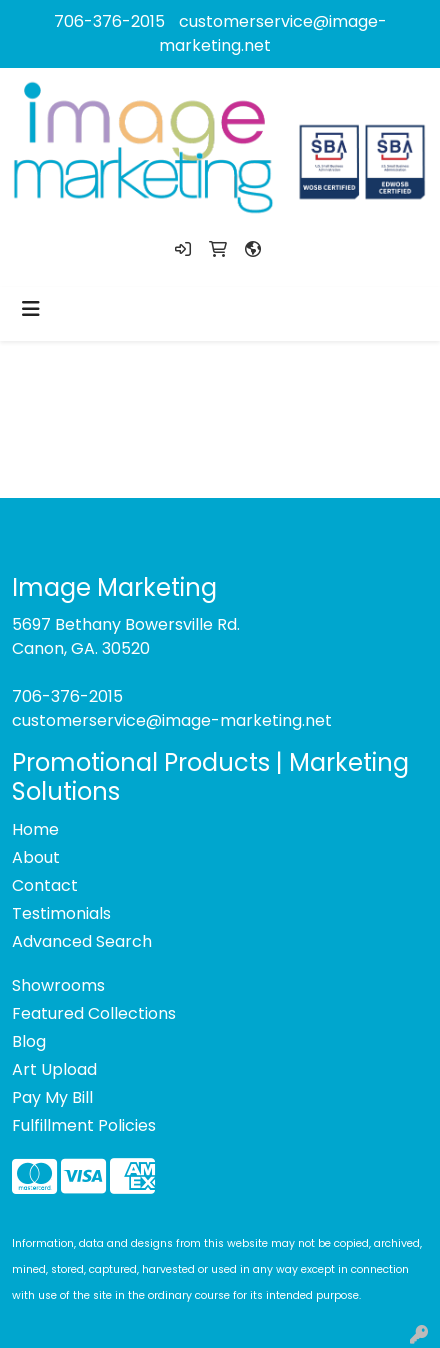 The height and width of the screenshot is (1348, 440). What do you see at coordinates (31, 309) in the screenshot?
I see `[Toggle navigation]` at bounding box center [31, 309].